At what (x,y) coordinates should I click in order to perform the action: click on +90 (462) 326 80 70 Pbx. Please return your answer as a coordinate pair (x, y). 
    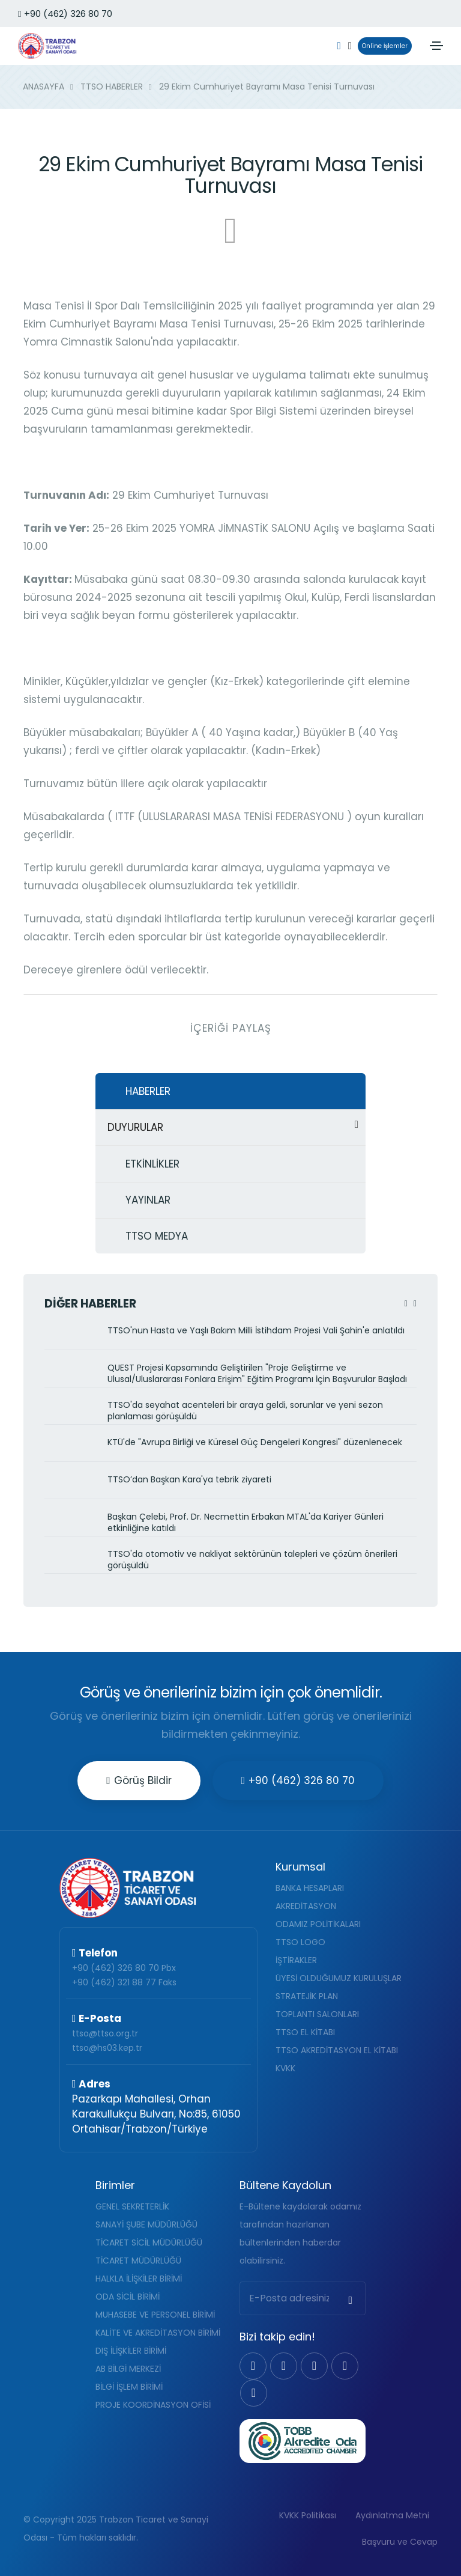
    Looking at the image, I should click on (124, 1968).